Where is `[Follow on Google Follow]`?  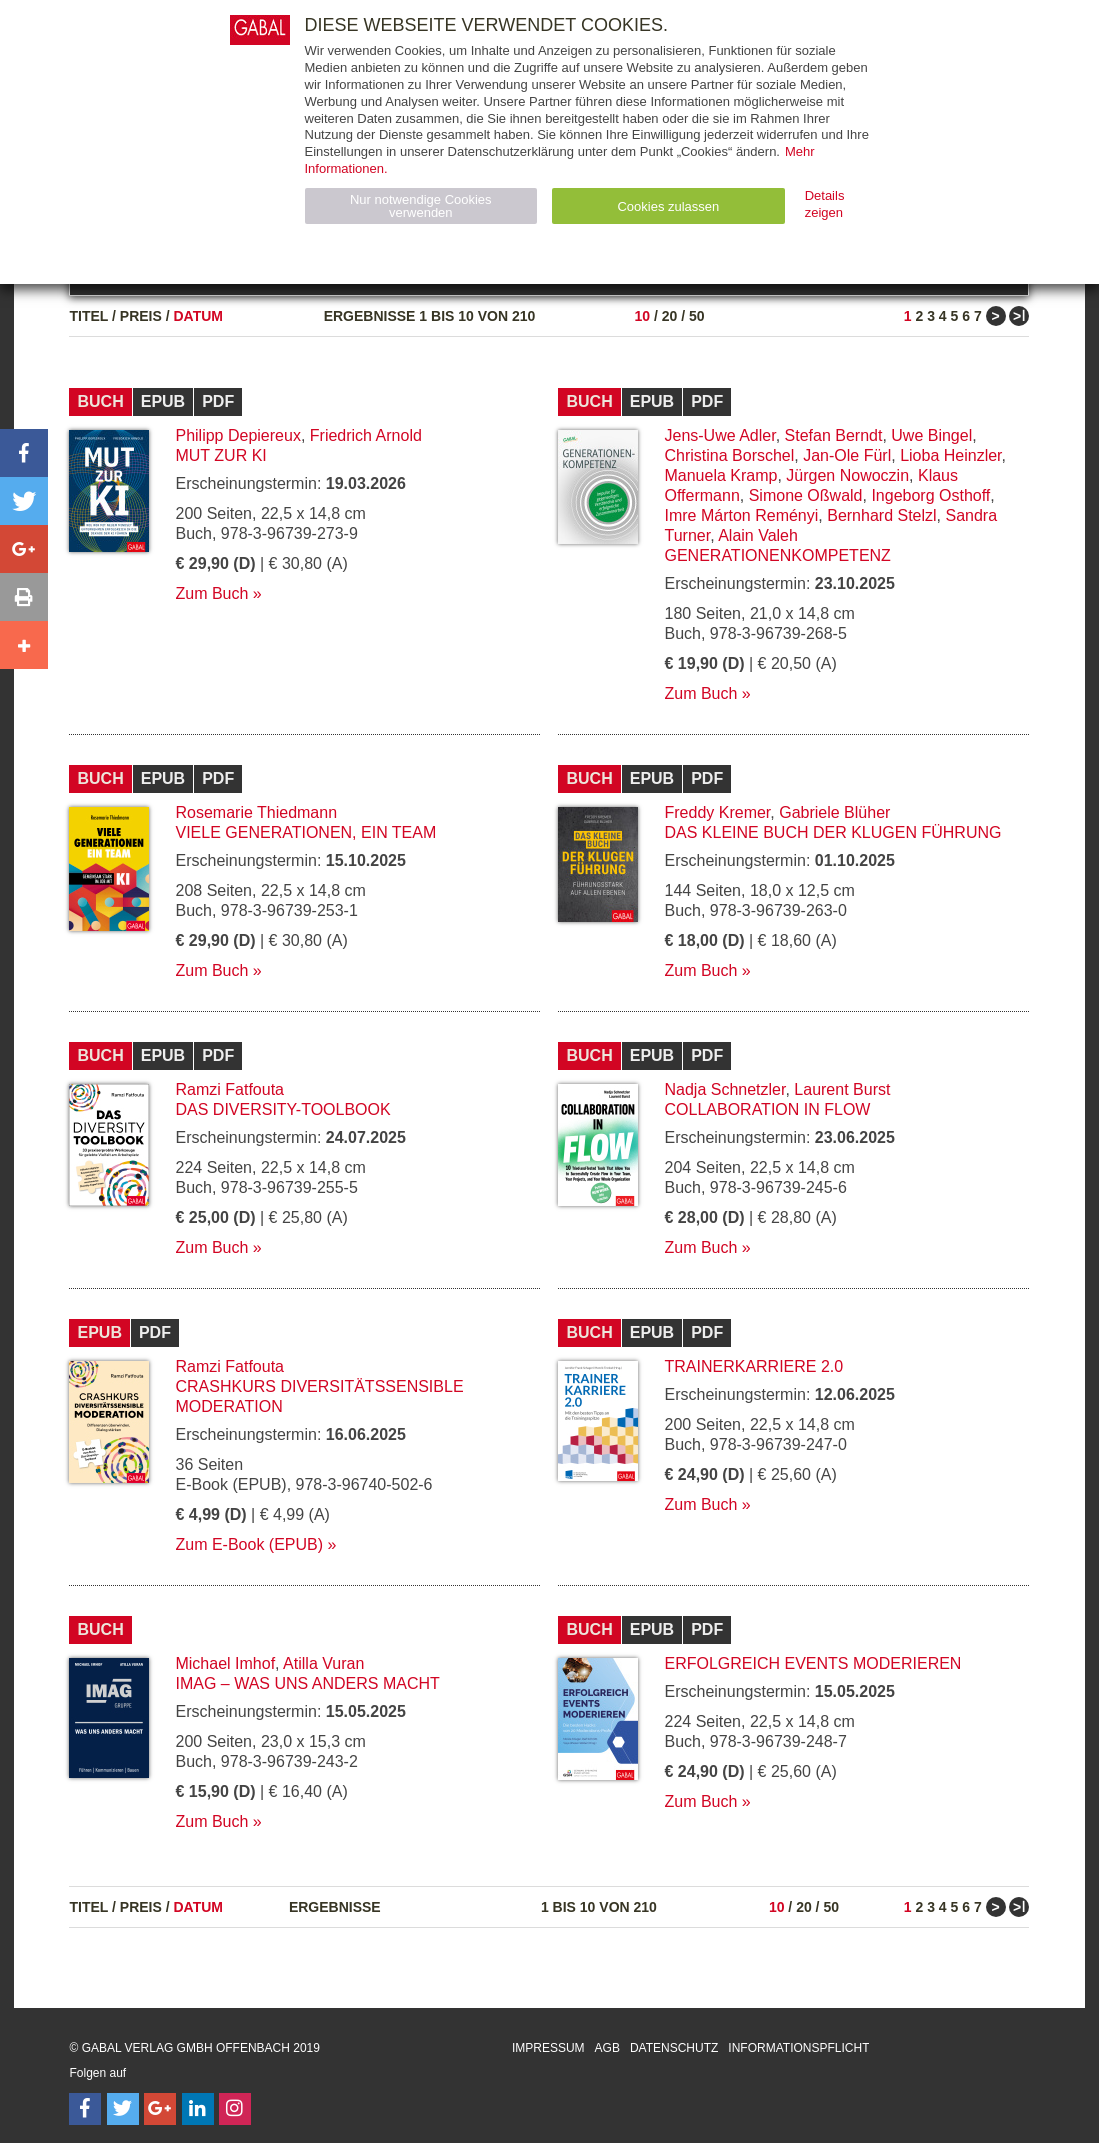 [Follow on Google Follow] is located at coordinates (160, 2109).